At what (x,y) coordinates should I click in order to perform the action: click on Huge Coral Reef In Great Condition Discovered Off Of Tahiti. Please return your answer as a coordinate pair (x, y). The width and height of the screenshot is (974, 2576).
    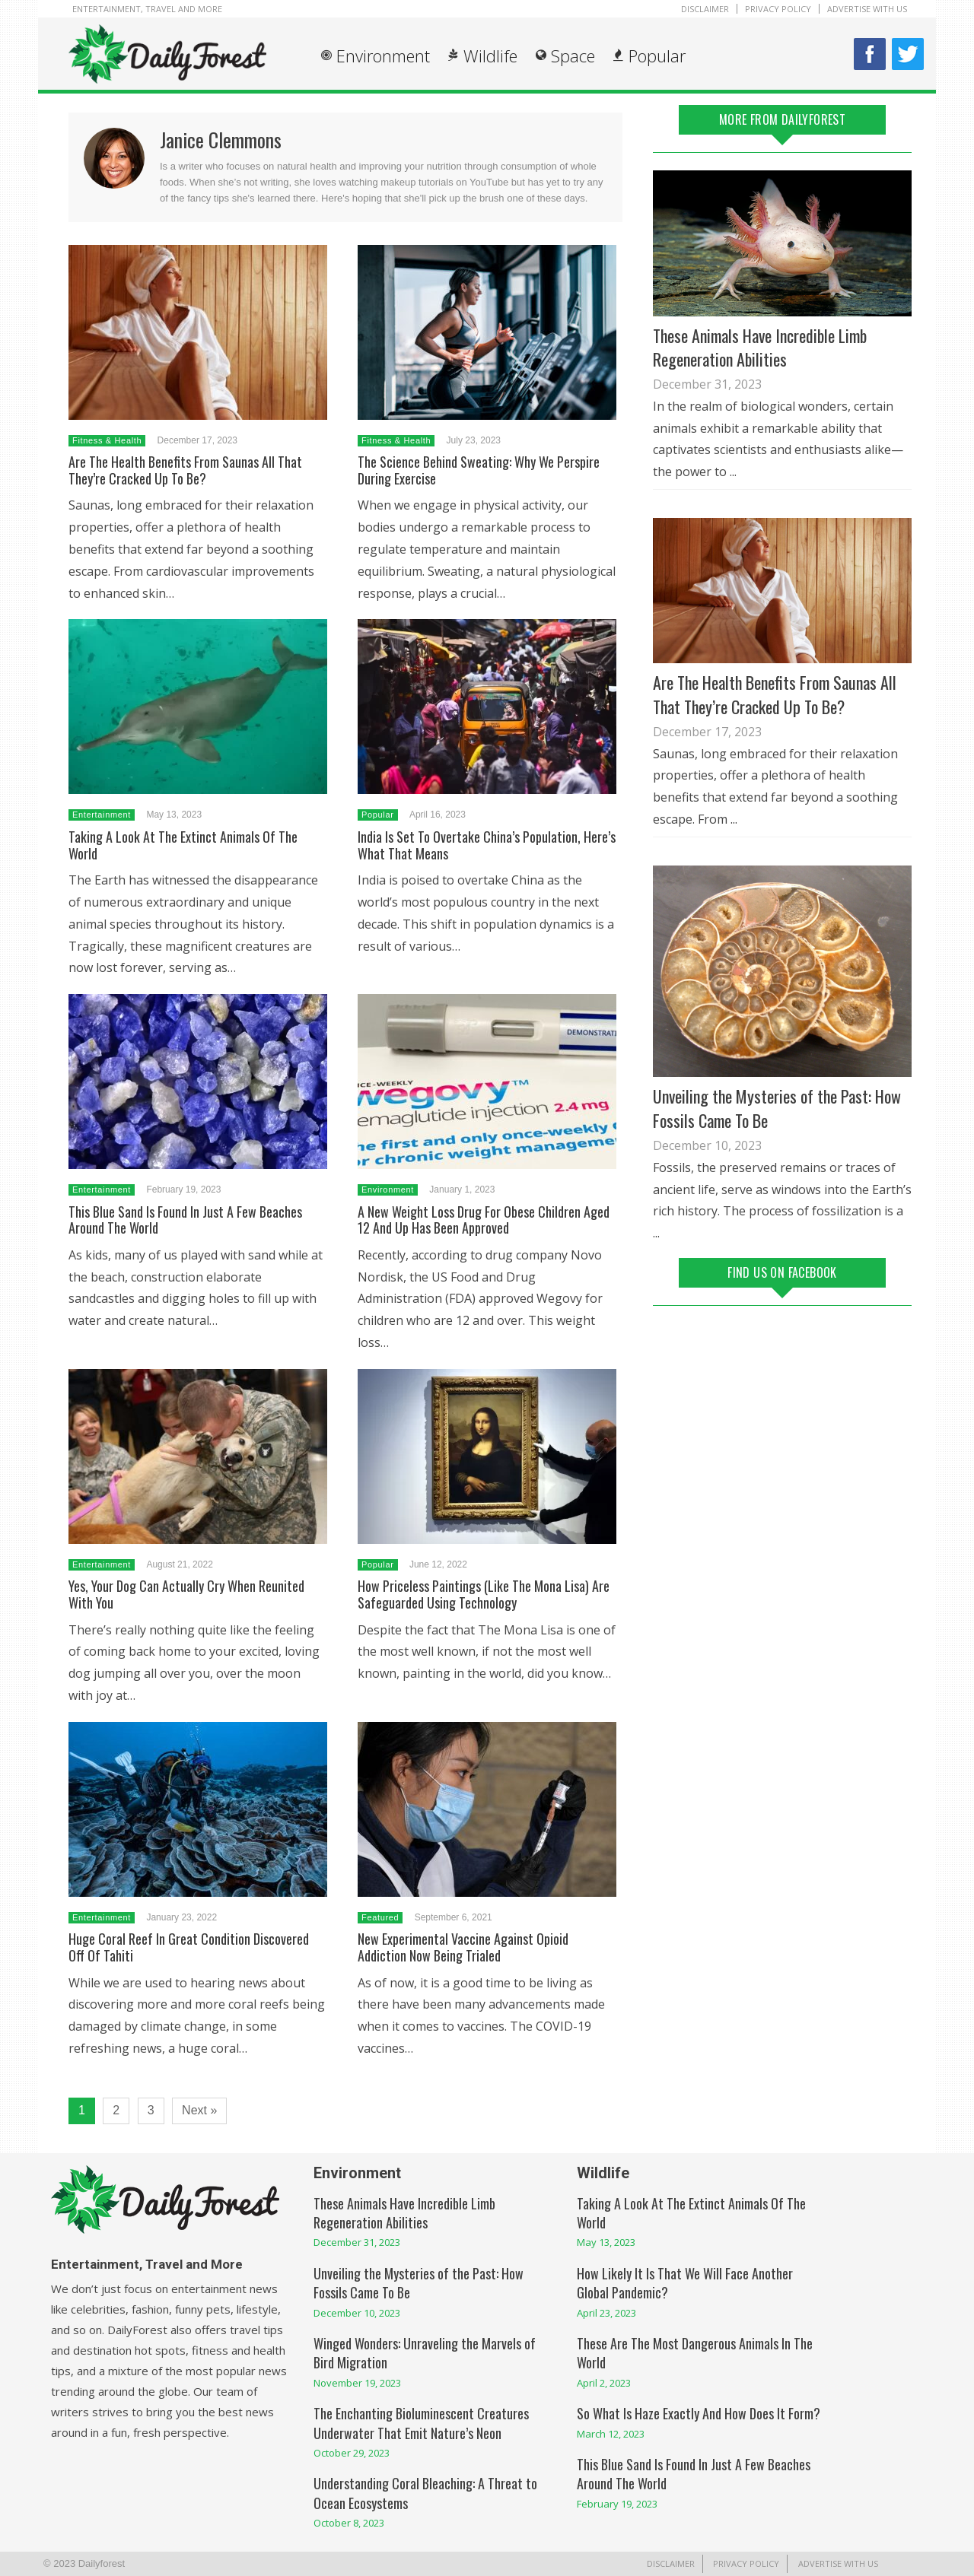
    Looking at the image, I should click on (188, 1947).